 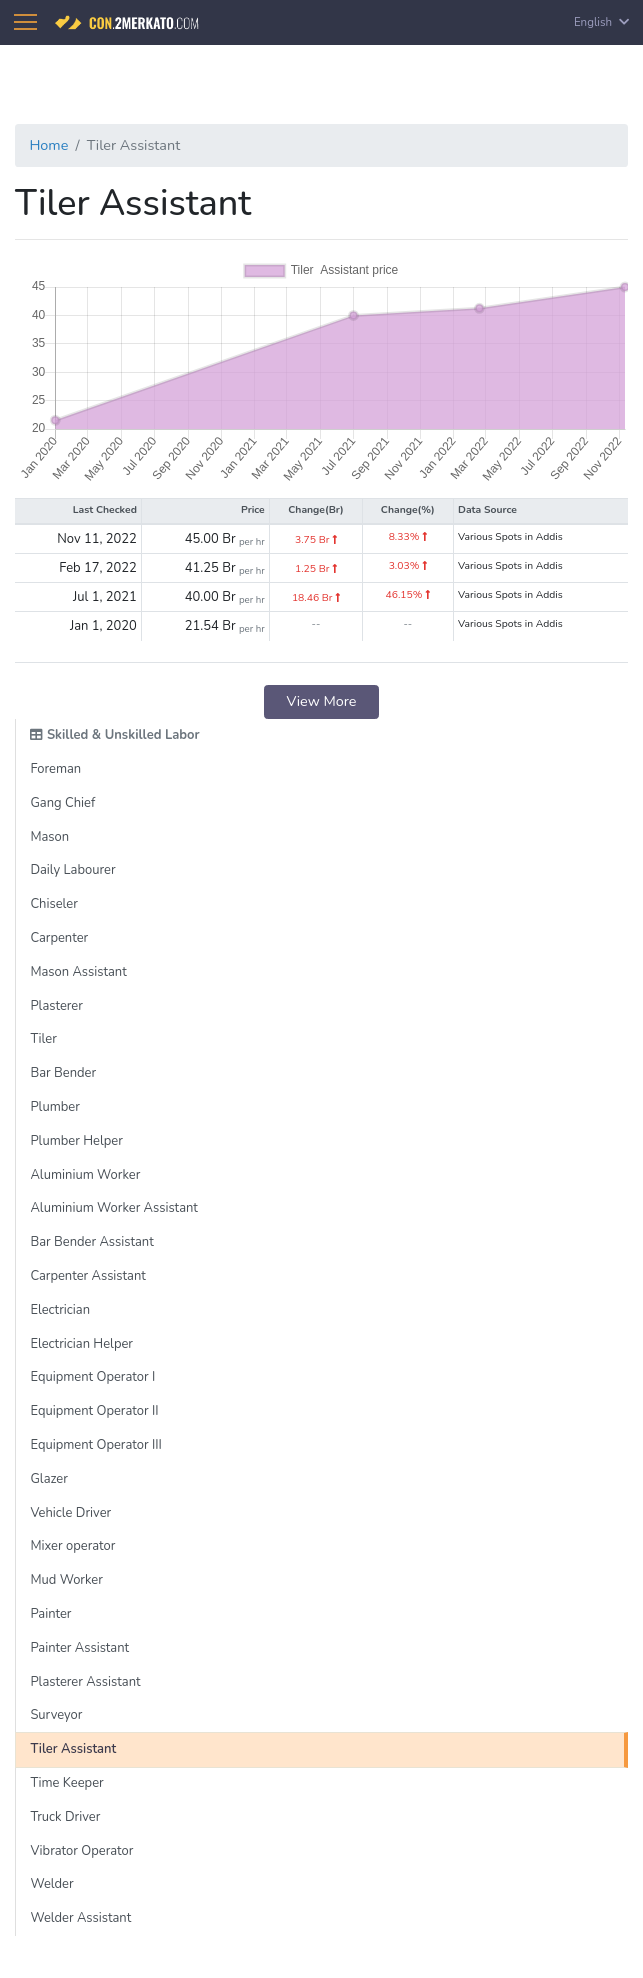 I want to click on Home, so click(x=48, y=145).